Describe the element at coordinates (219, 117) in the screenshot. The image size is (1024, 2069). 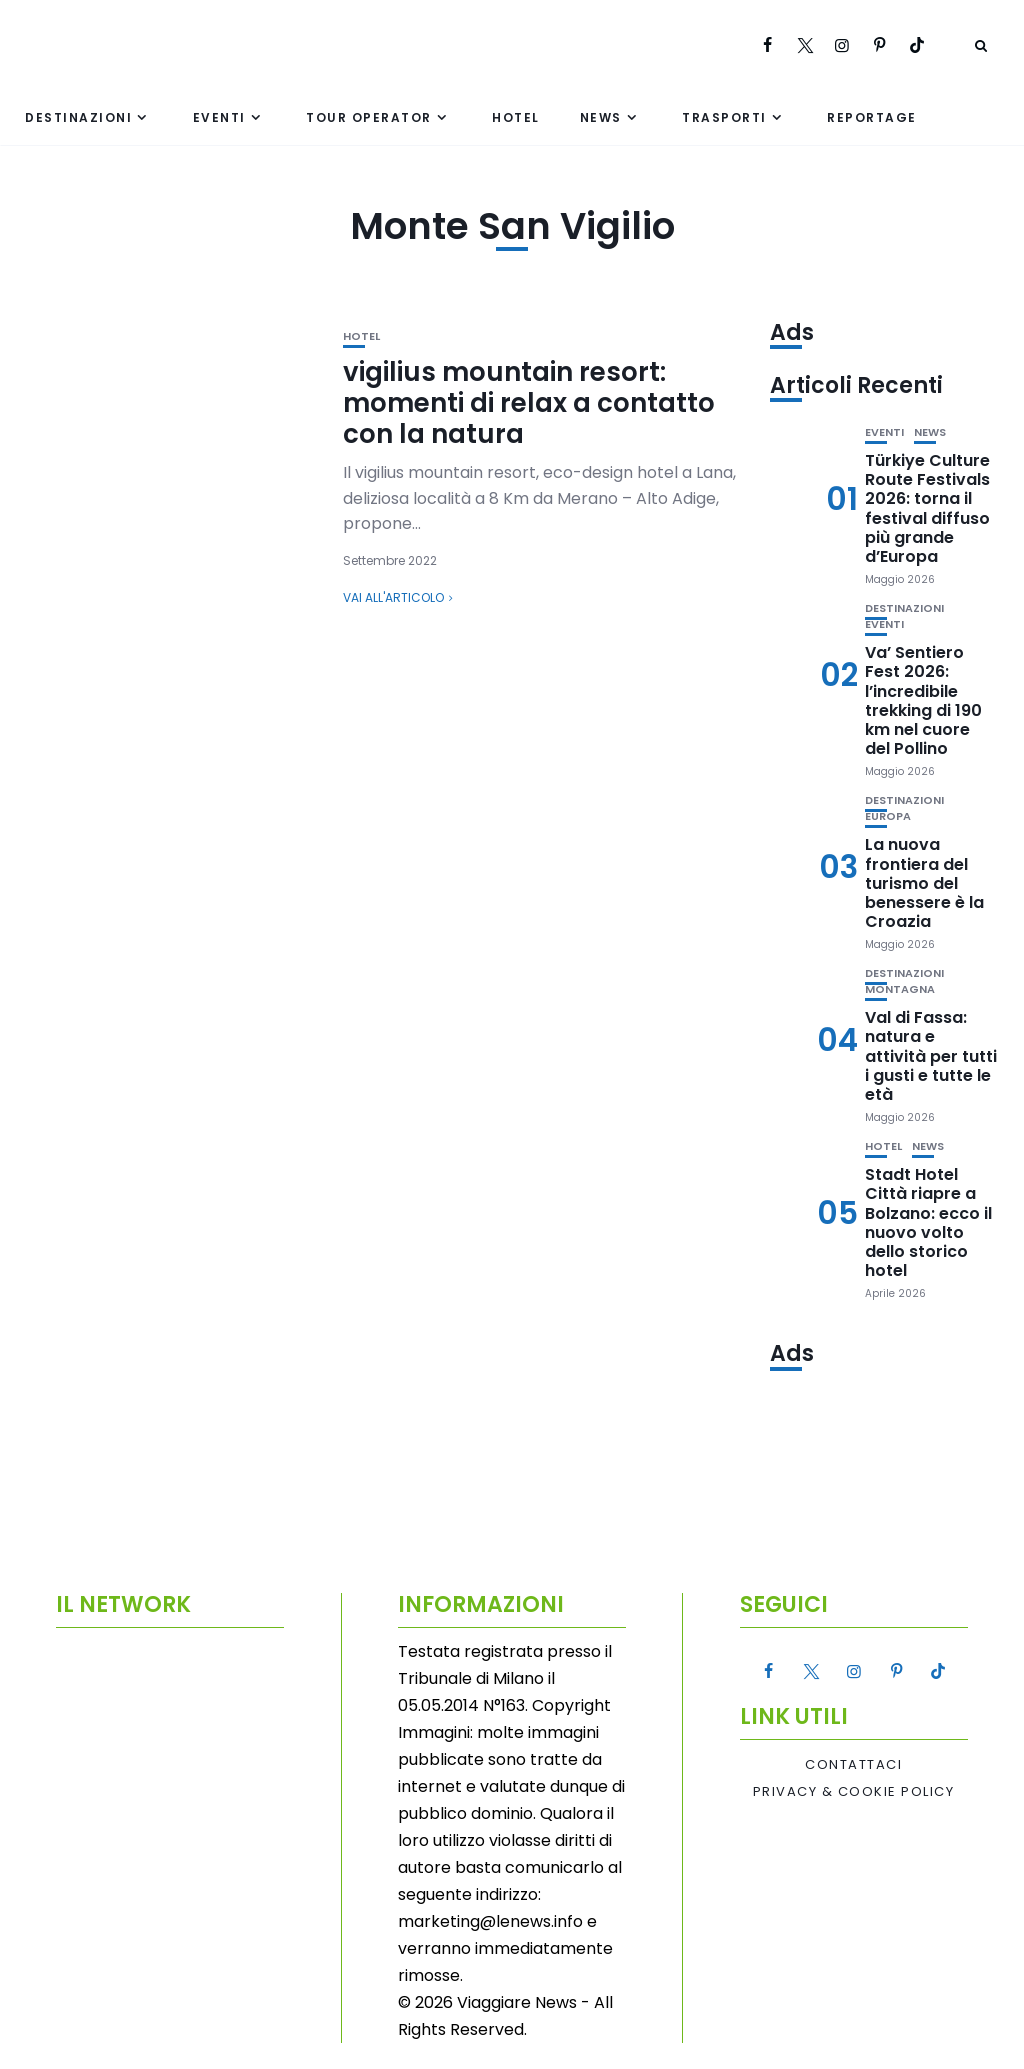
I see `Eventi` at that location.